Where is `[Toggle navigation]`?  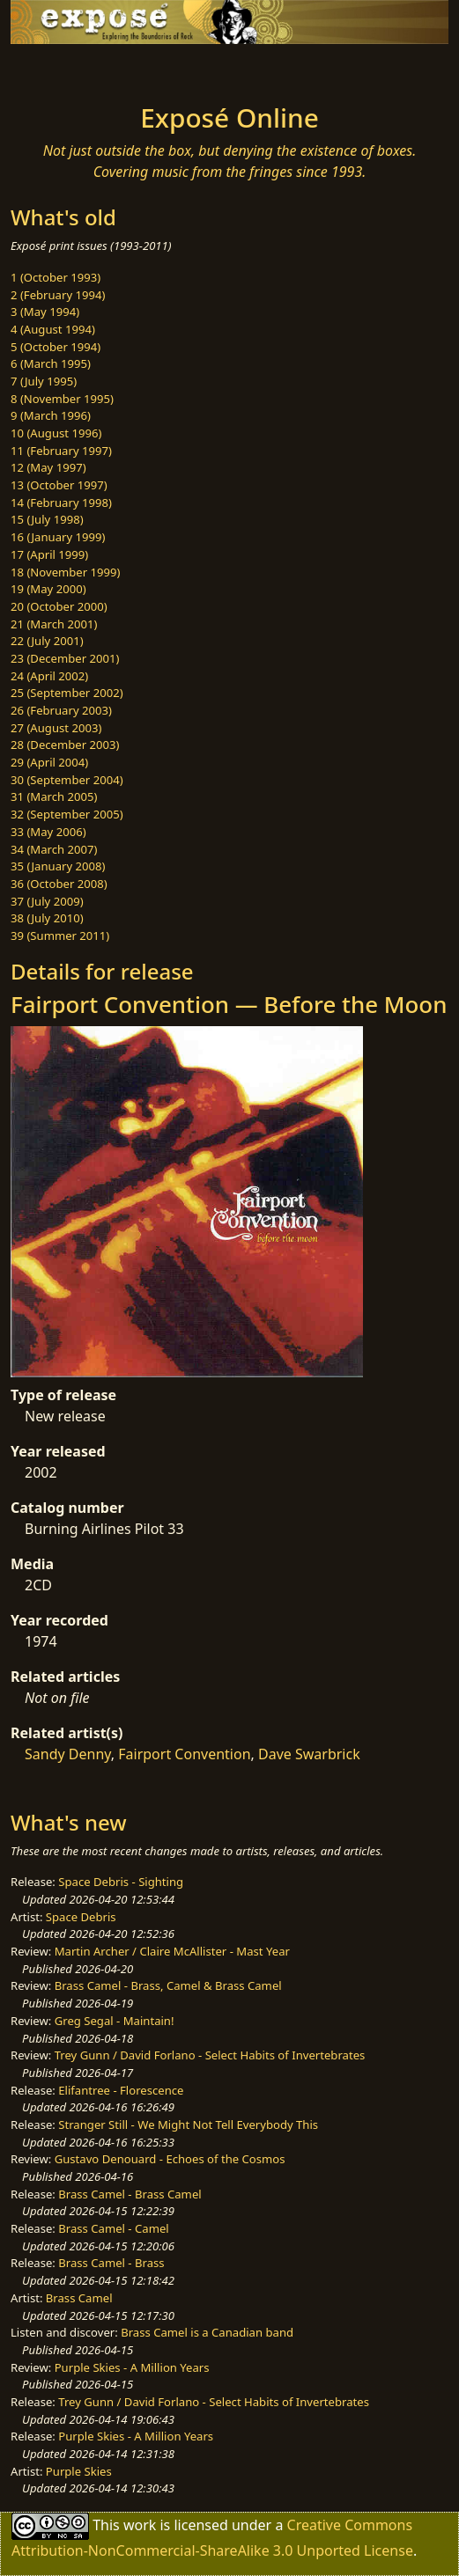 [Toggle navigation] is located at coordinates (56, 68).